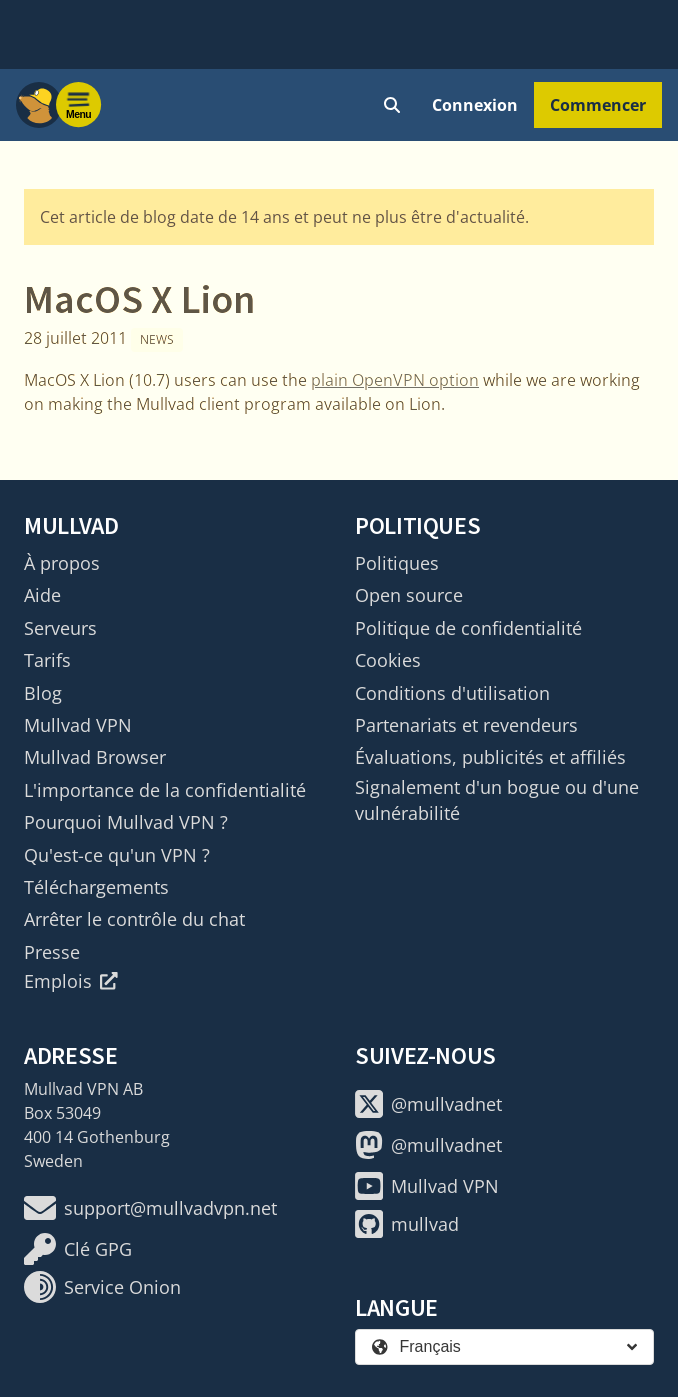 The width and height of the screenshot is (678, 1397). I want to click on Signalement d'un bogue ou d'une vulnérabilité, so click(497, 800).